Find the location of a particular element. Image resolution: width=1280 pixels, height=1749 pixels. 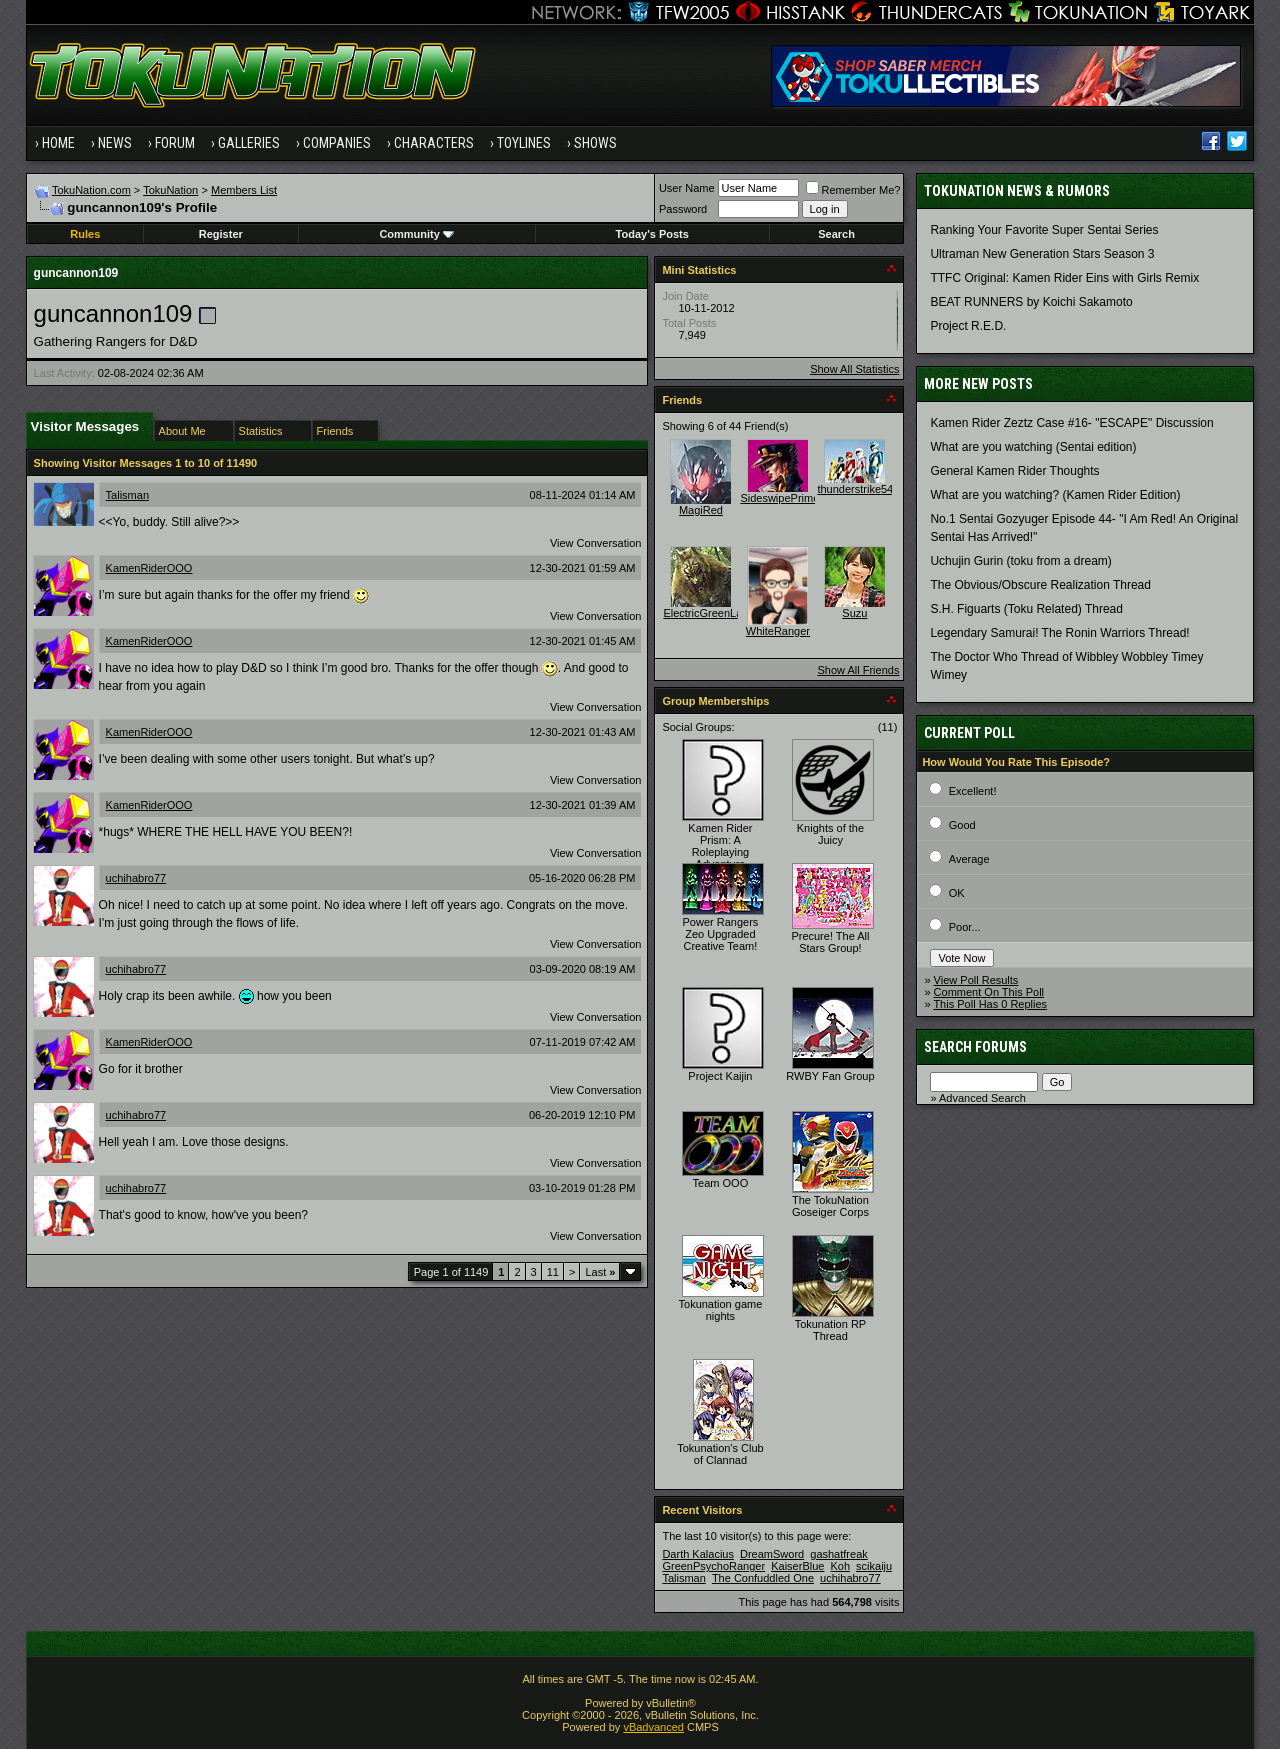

MagiRed is located at coordinates (701, 510).